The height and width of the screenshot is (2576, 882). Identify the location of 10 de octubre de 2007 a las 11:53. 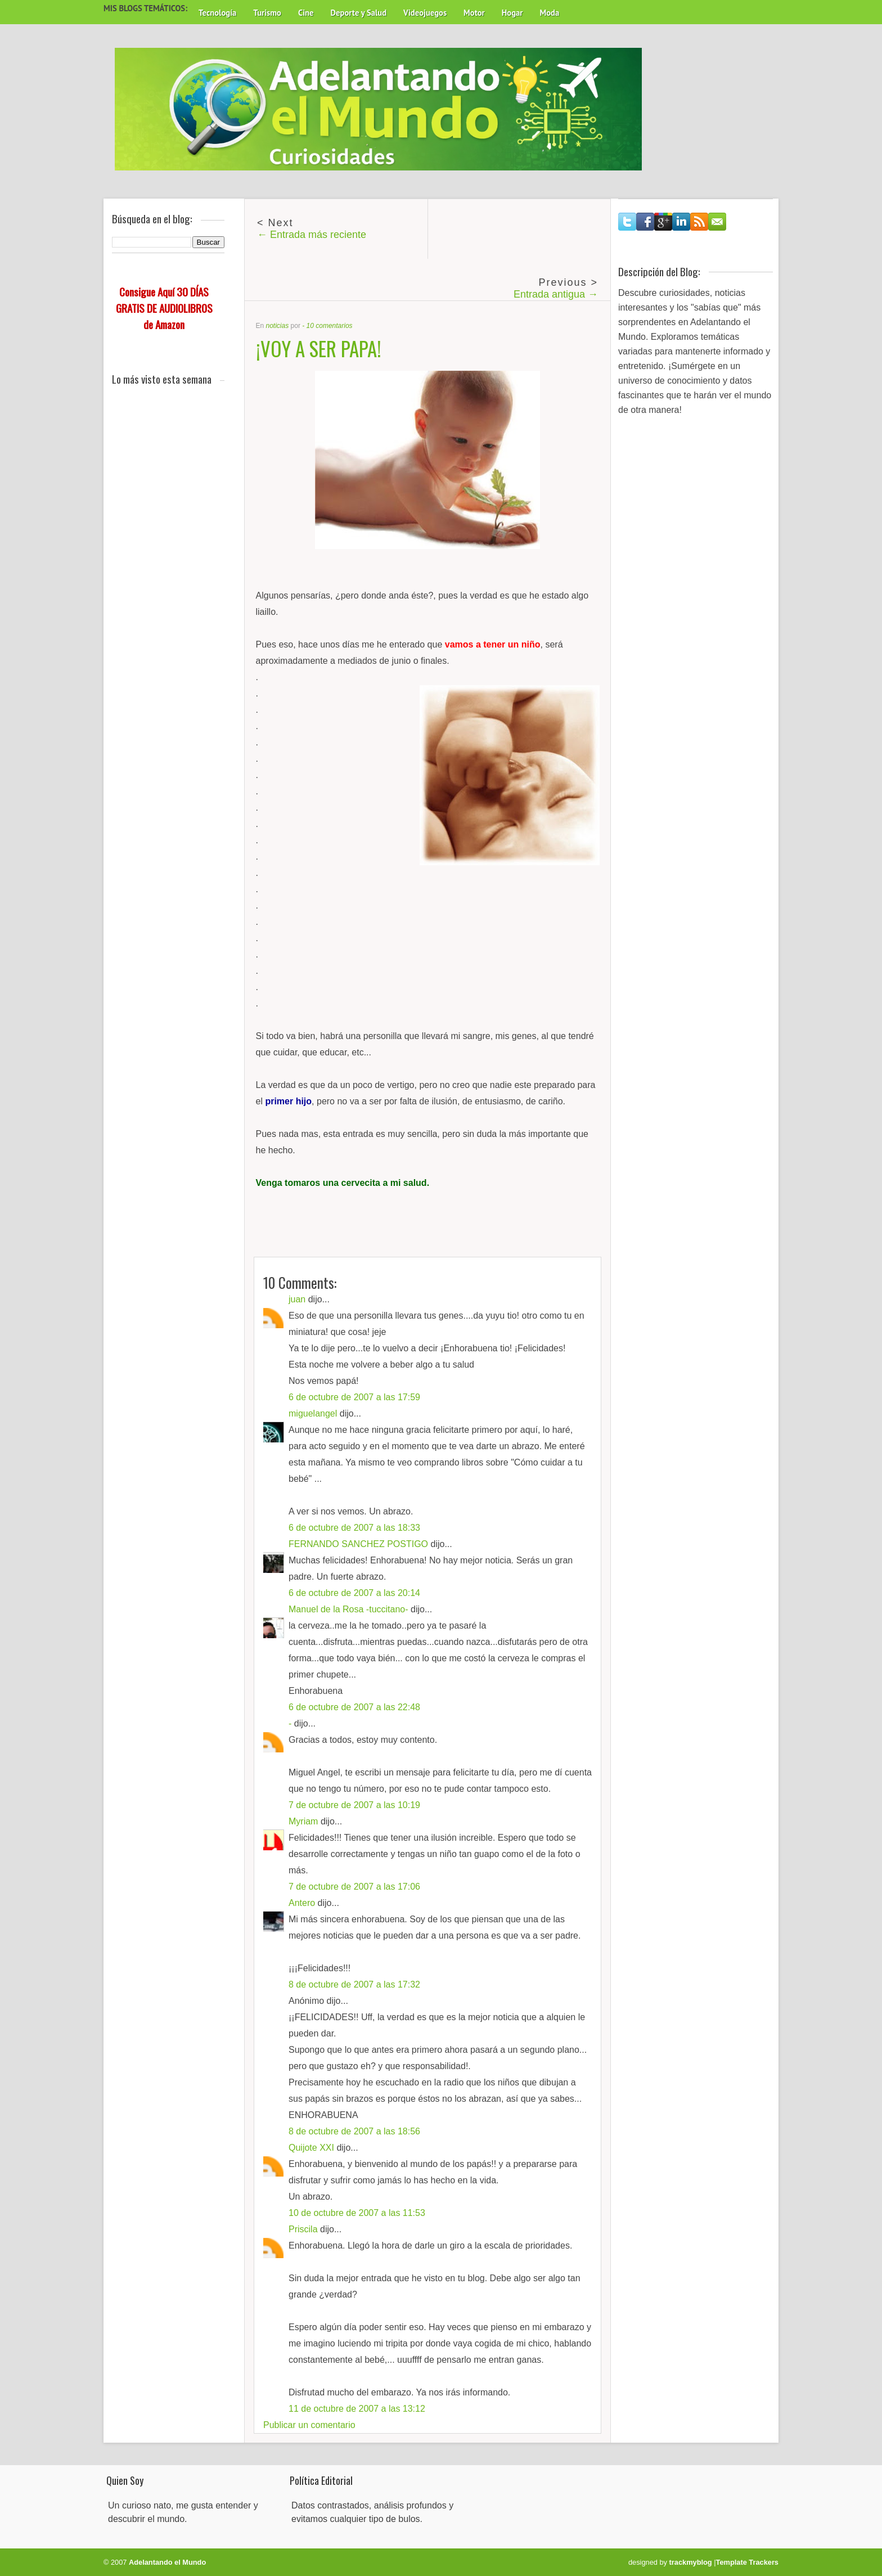
(357, 2213).